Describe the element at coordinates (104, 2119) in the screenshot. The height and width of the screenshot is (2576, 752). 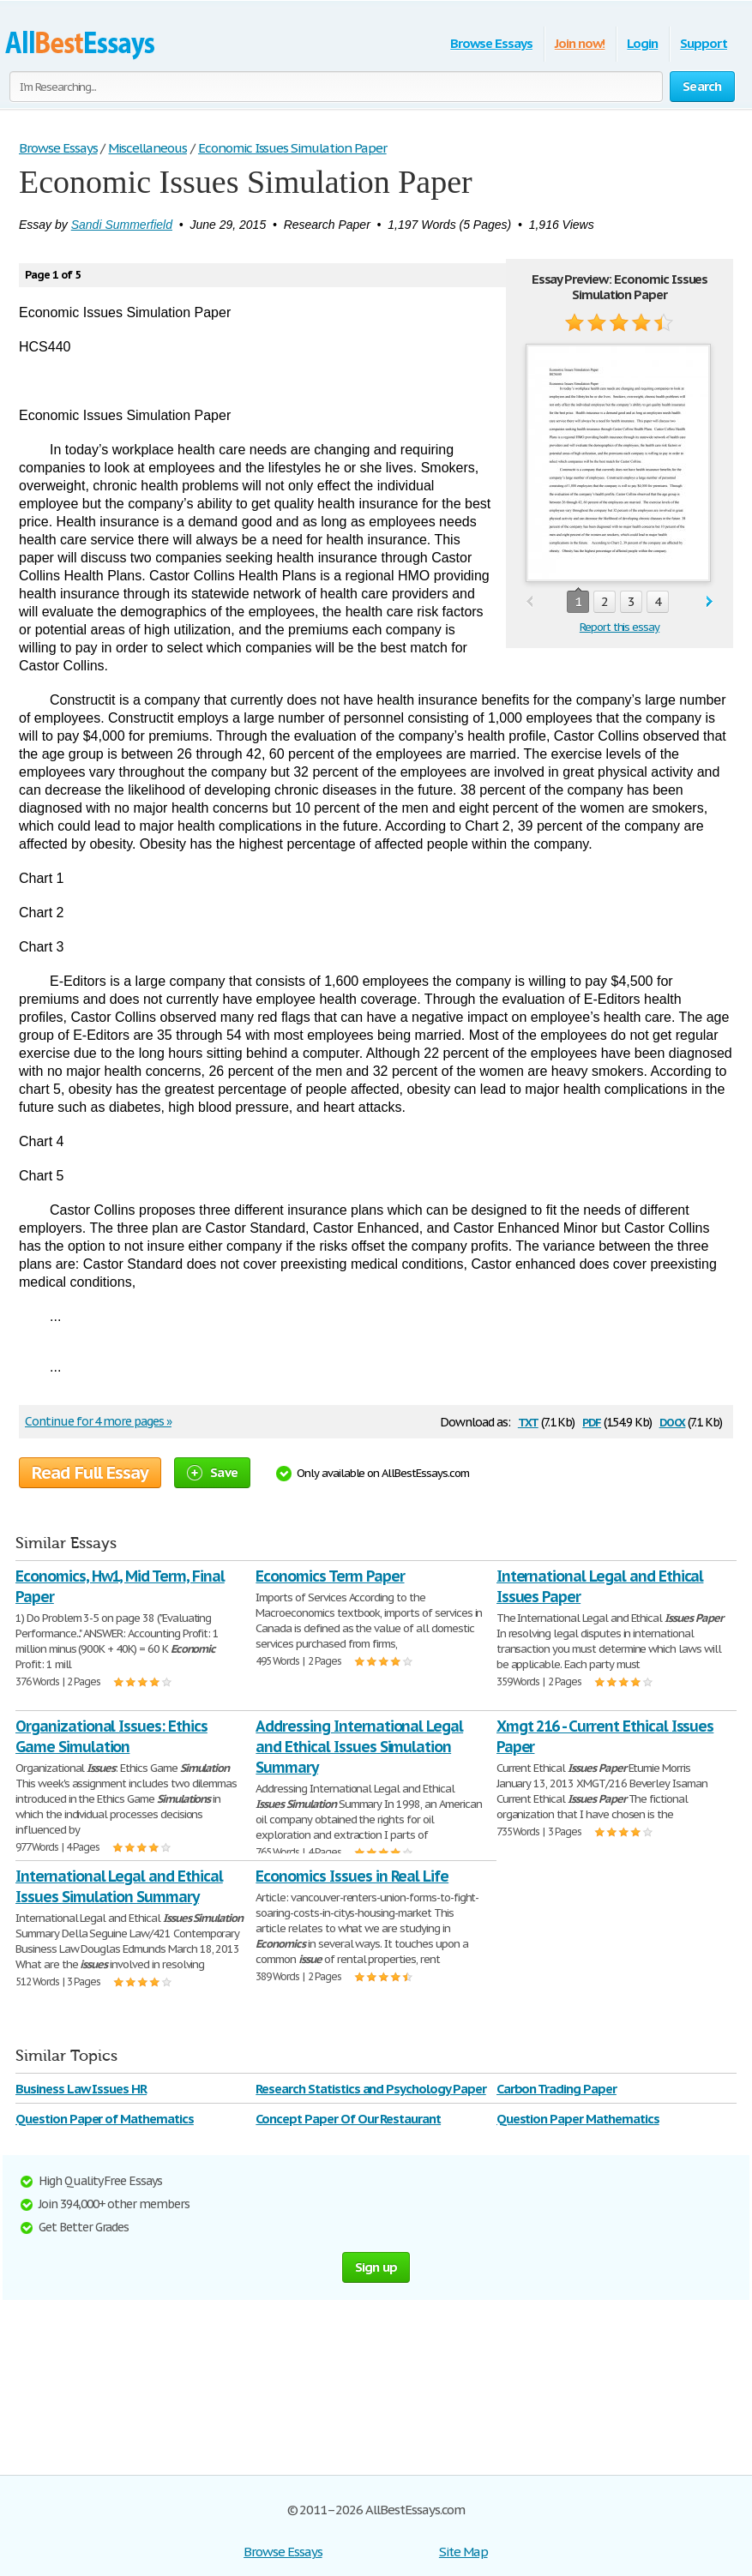
I see `Question Paper of Mathematics` at that location.